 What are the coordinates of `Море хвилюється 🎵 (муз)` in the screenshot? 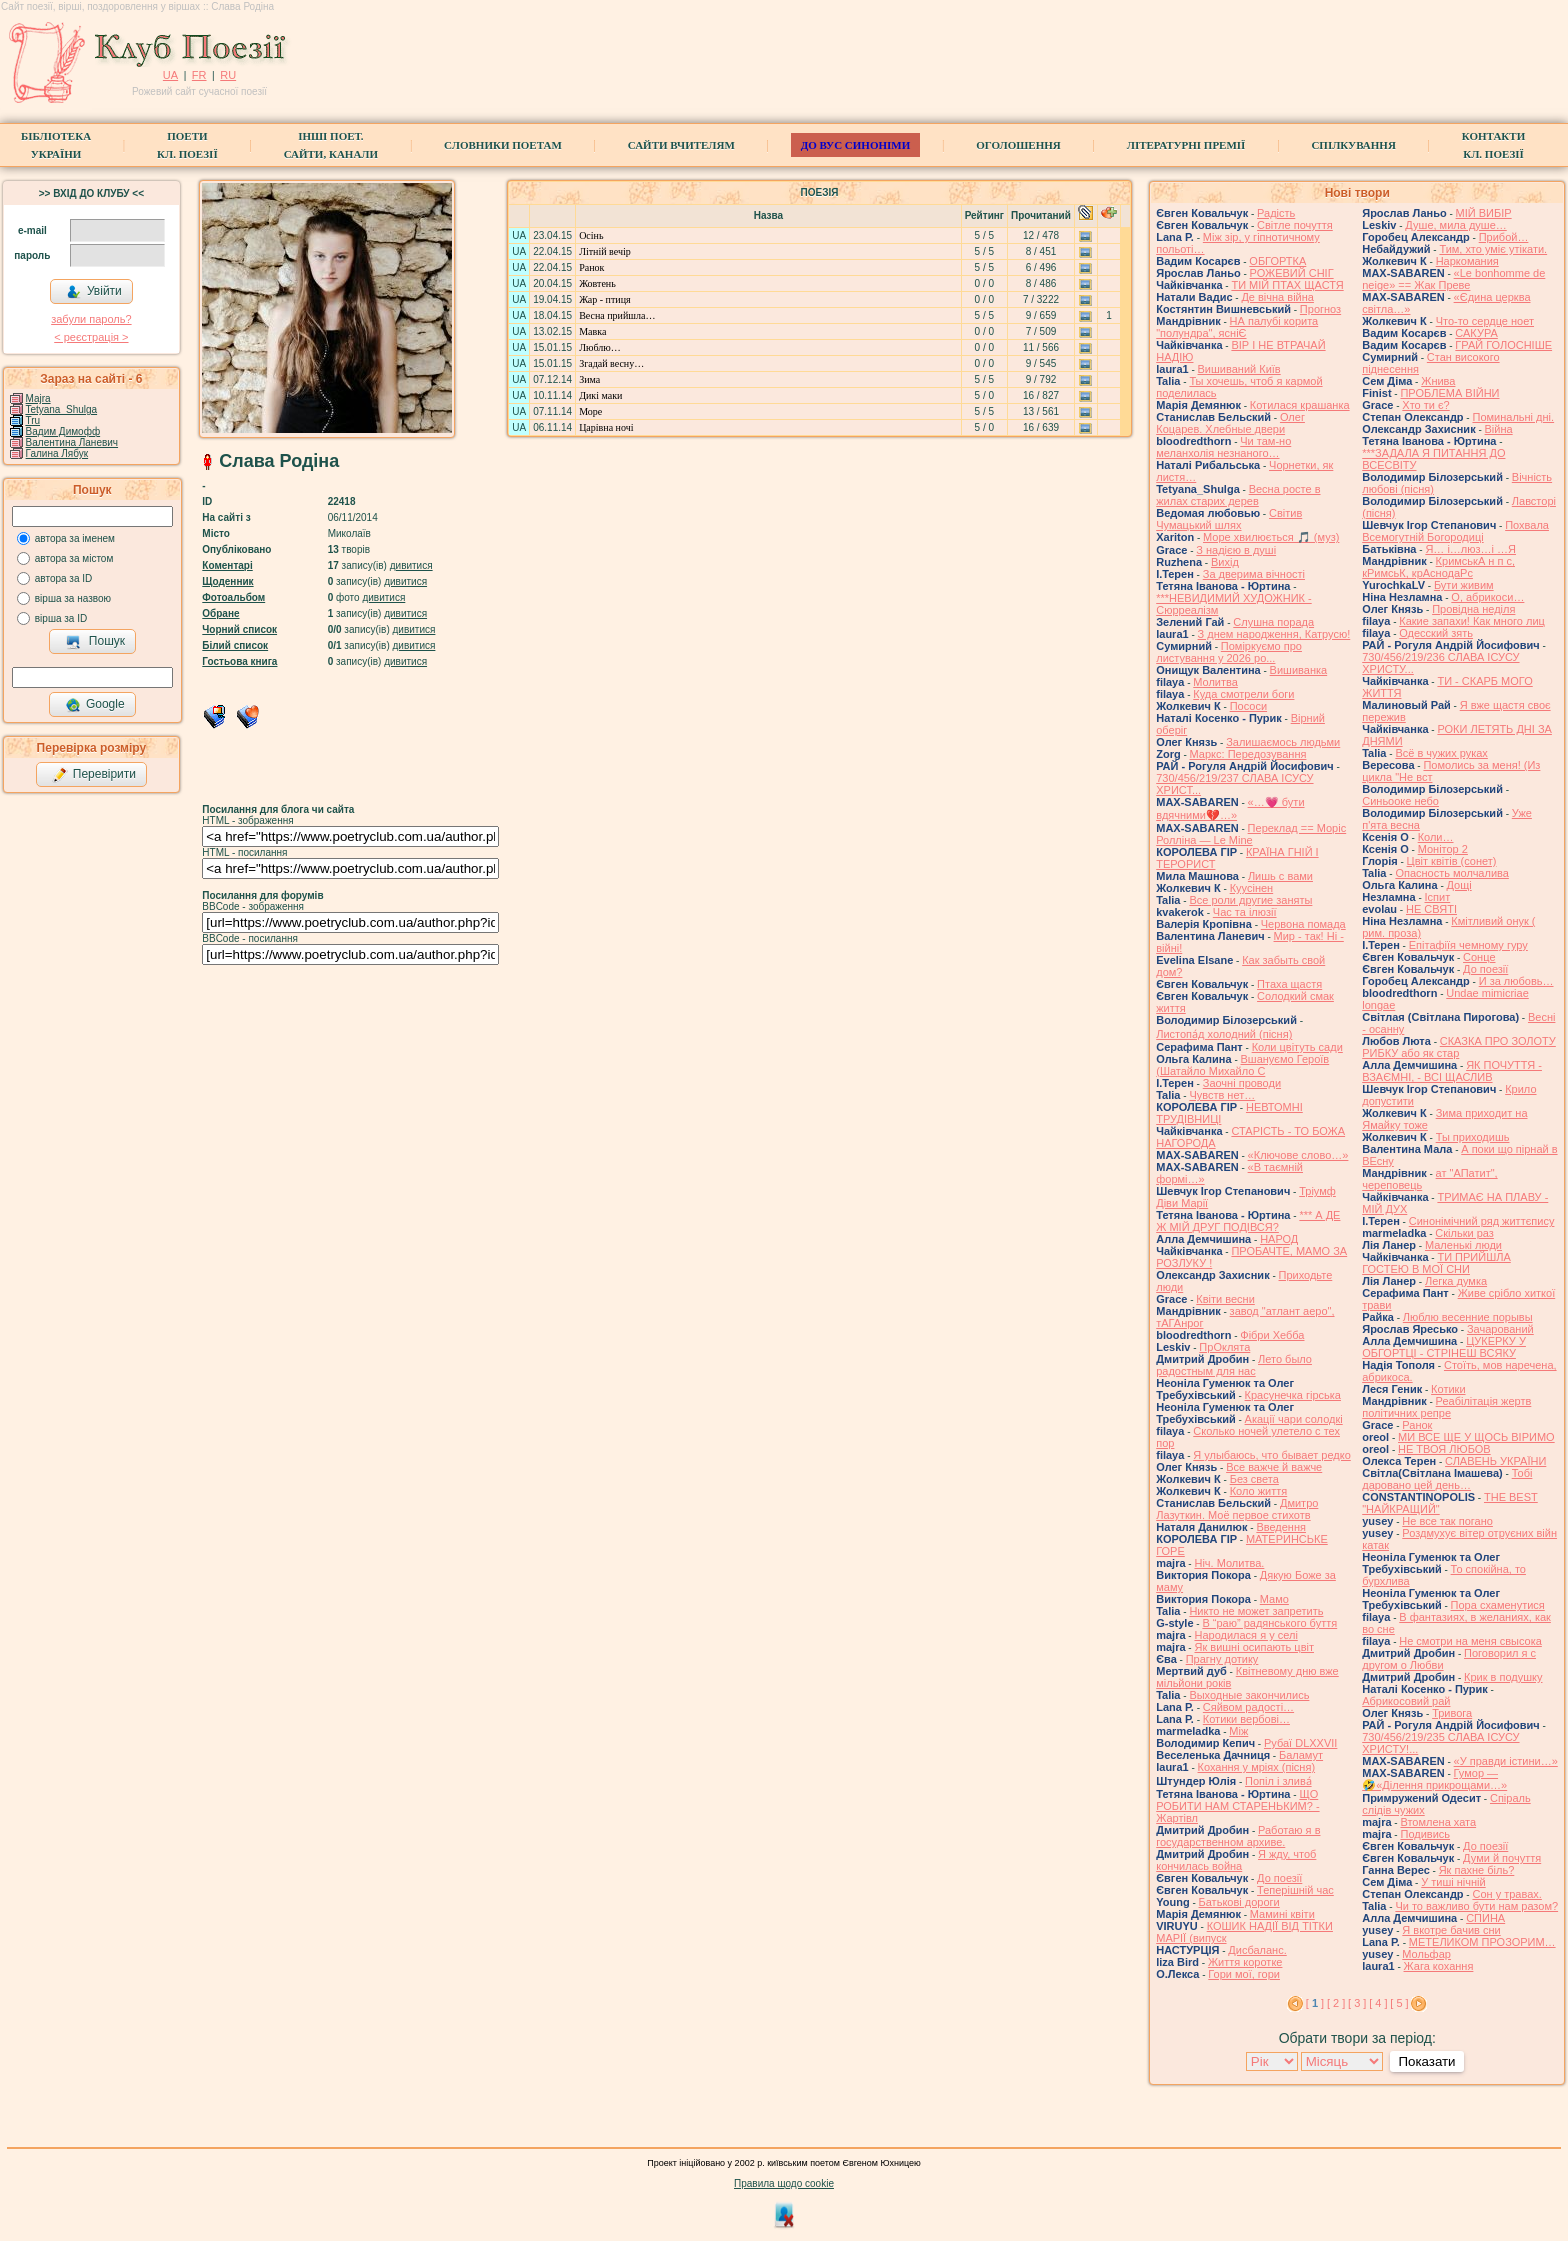 It's located at (1271, 537).